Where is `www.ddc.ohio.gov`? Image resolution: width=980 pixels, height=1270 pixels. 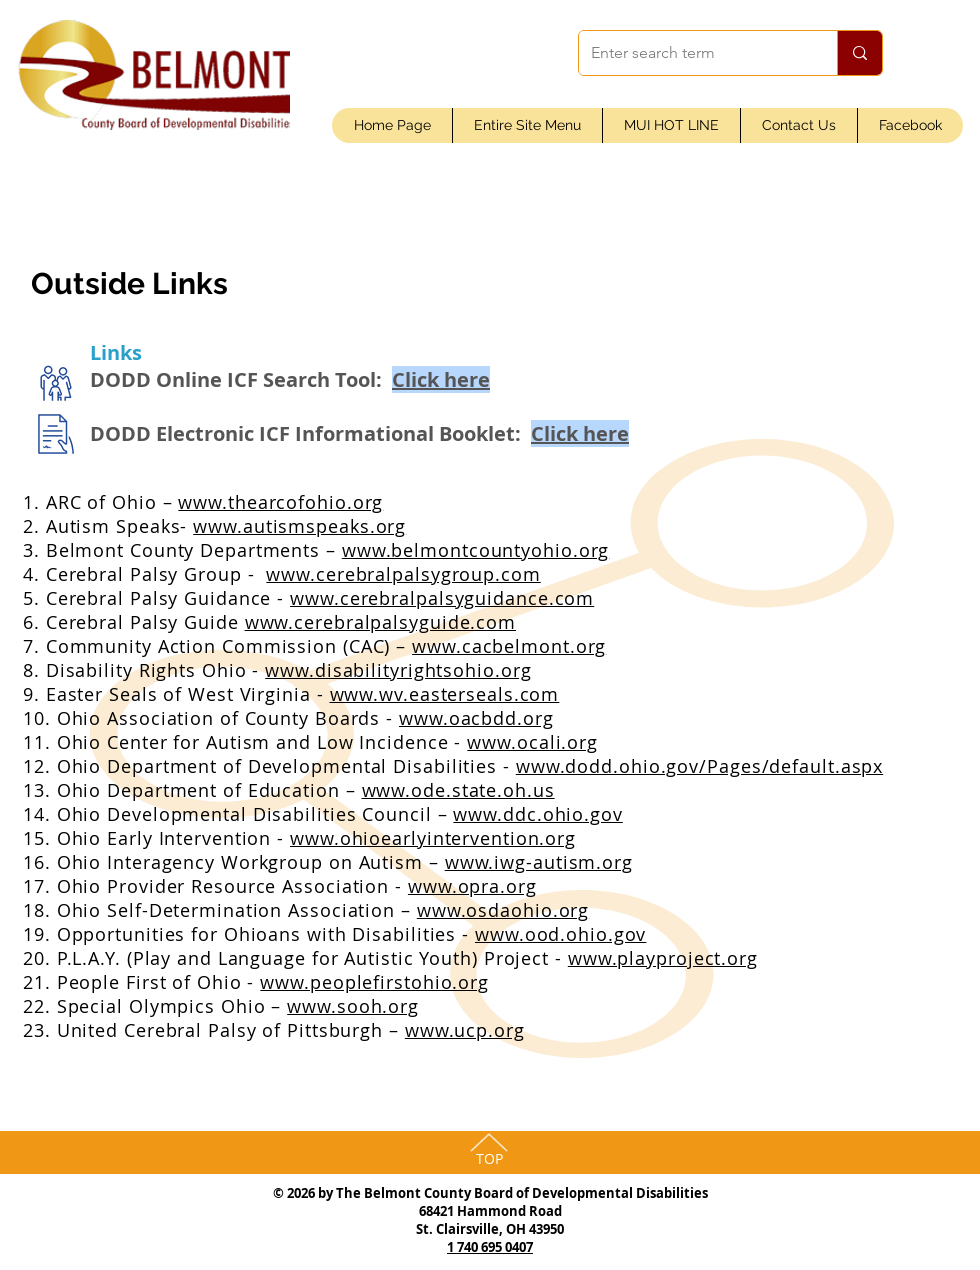
www.ddc.ohio.gov is located at coordinates (537, 814).